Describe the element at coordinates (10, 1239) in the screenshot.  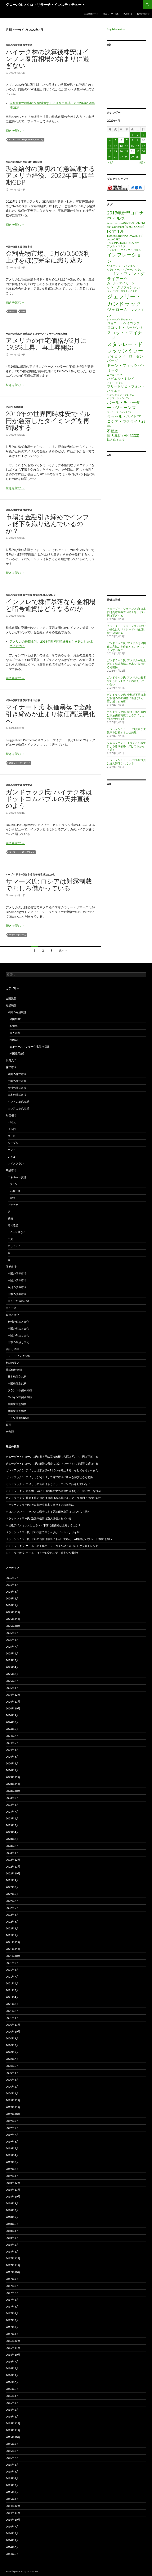
I see `小麦` at that location.